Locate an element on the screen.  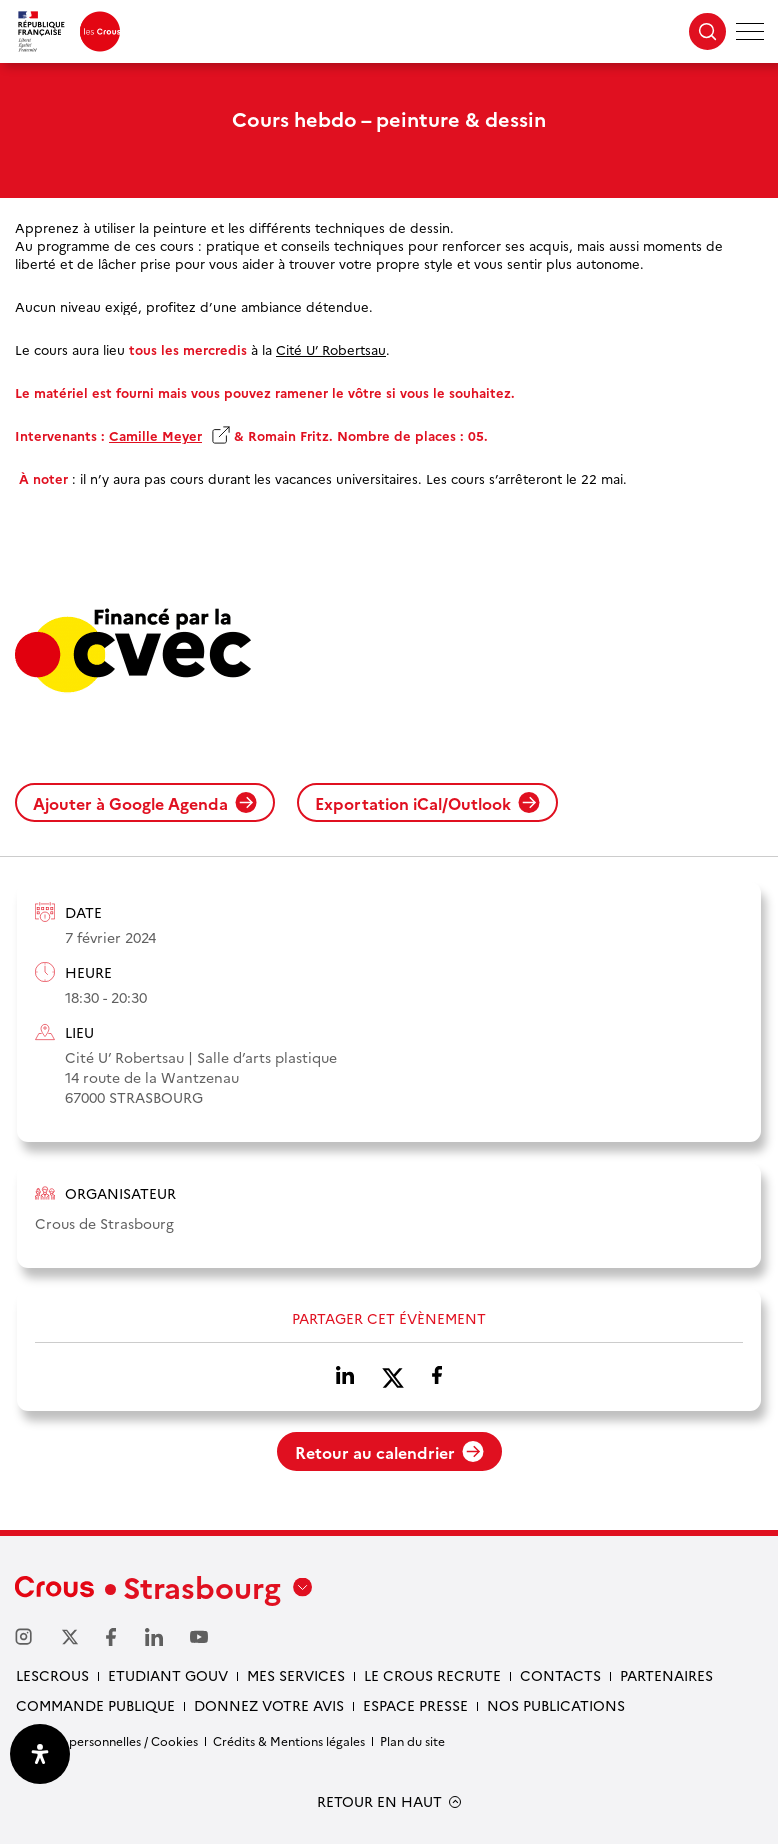
Lescrous is located at coordinates (52, 1675).